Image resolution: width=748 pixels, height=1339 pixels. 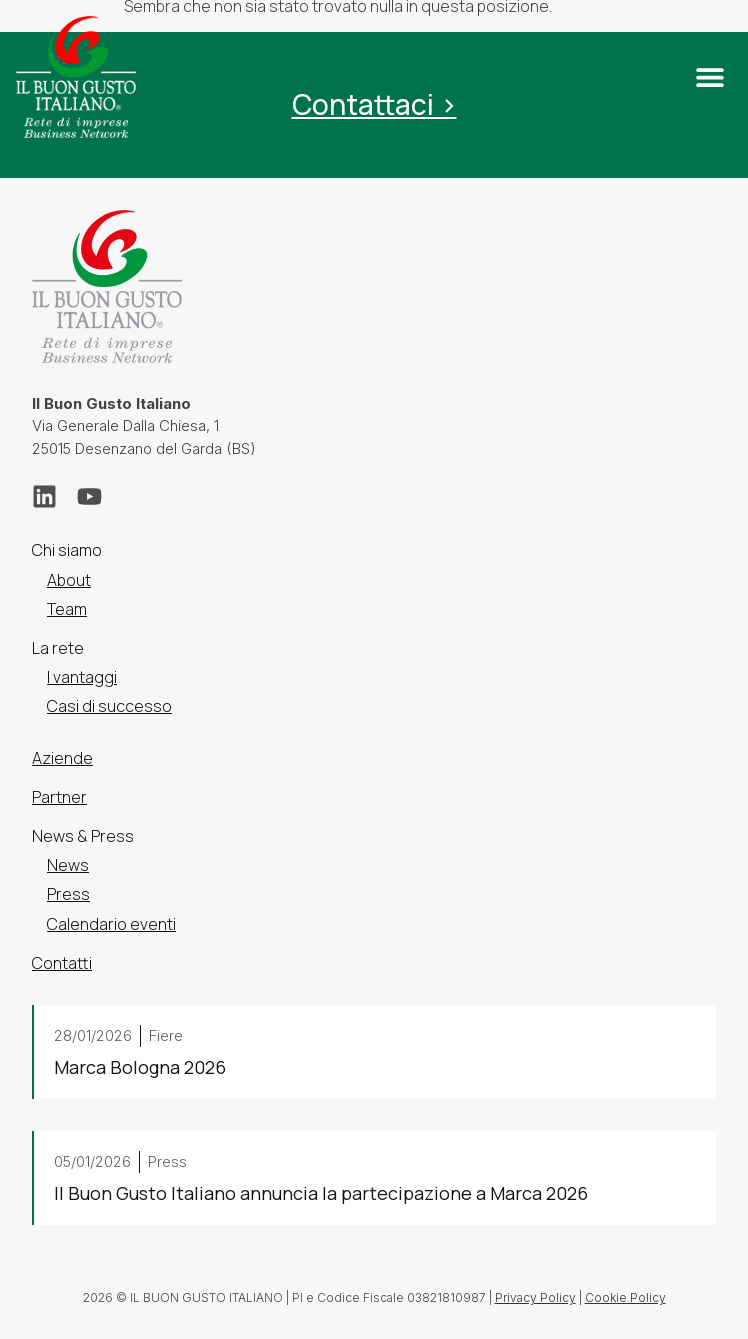 What do you see at coordinates (625, 1297) in the screenshot?
I see `Cookie Policy` at bounding box center [625, 1297].